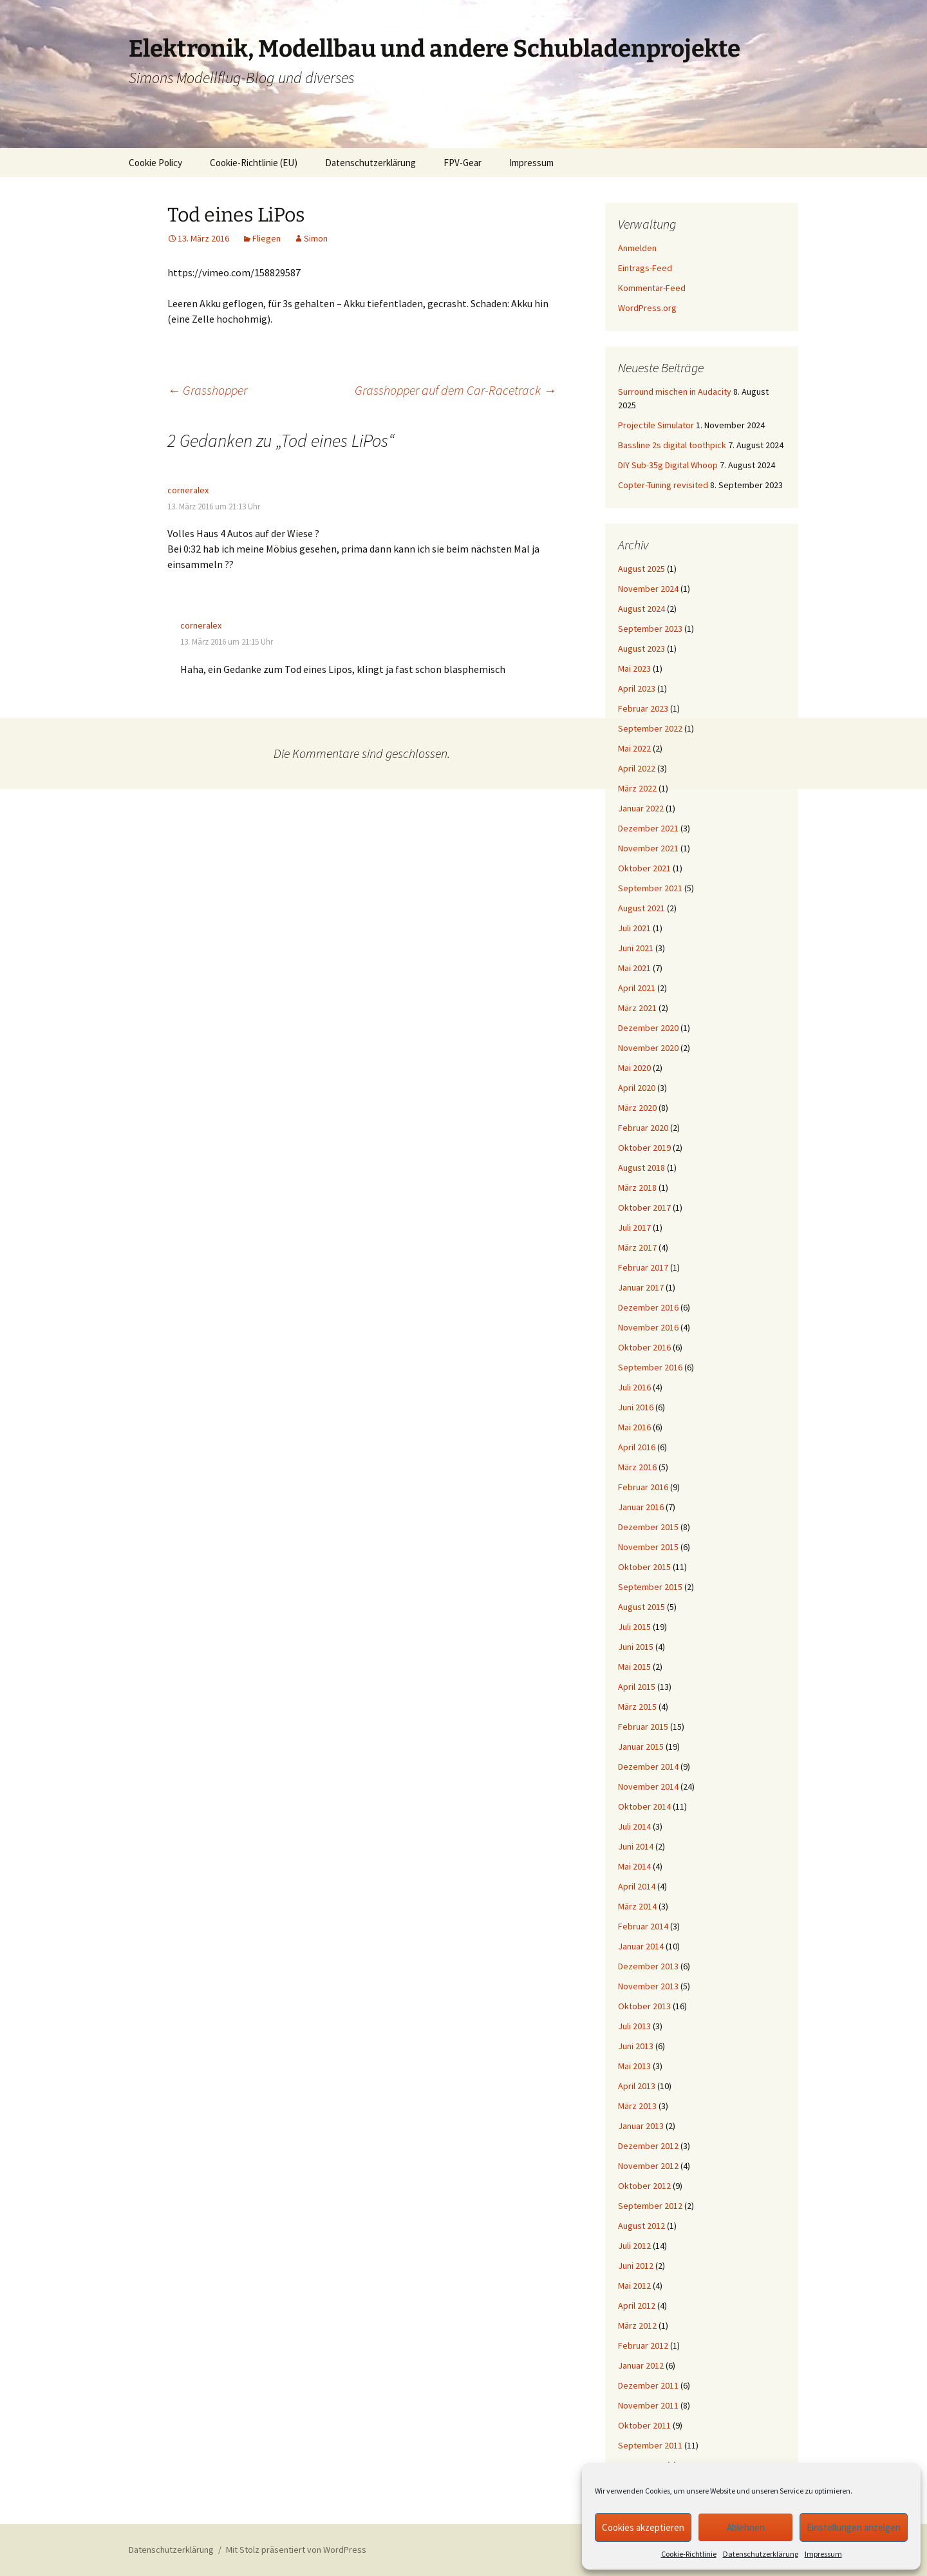  What do you see at coordinates (643, 1127) in the screenshot?
I see `Februar 2020` at bounding box center [643, 1127].